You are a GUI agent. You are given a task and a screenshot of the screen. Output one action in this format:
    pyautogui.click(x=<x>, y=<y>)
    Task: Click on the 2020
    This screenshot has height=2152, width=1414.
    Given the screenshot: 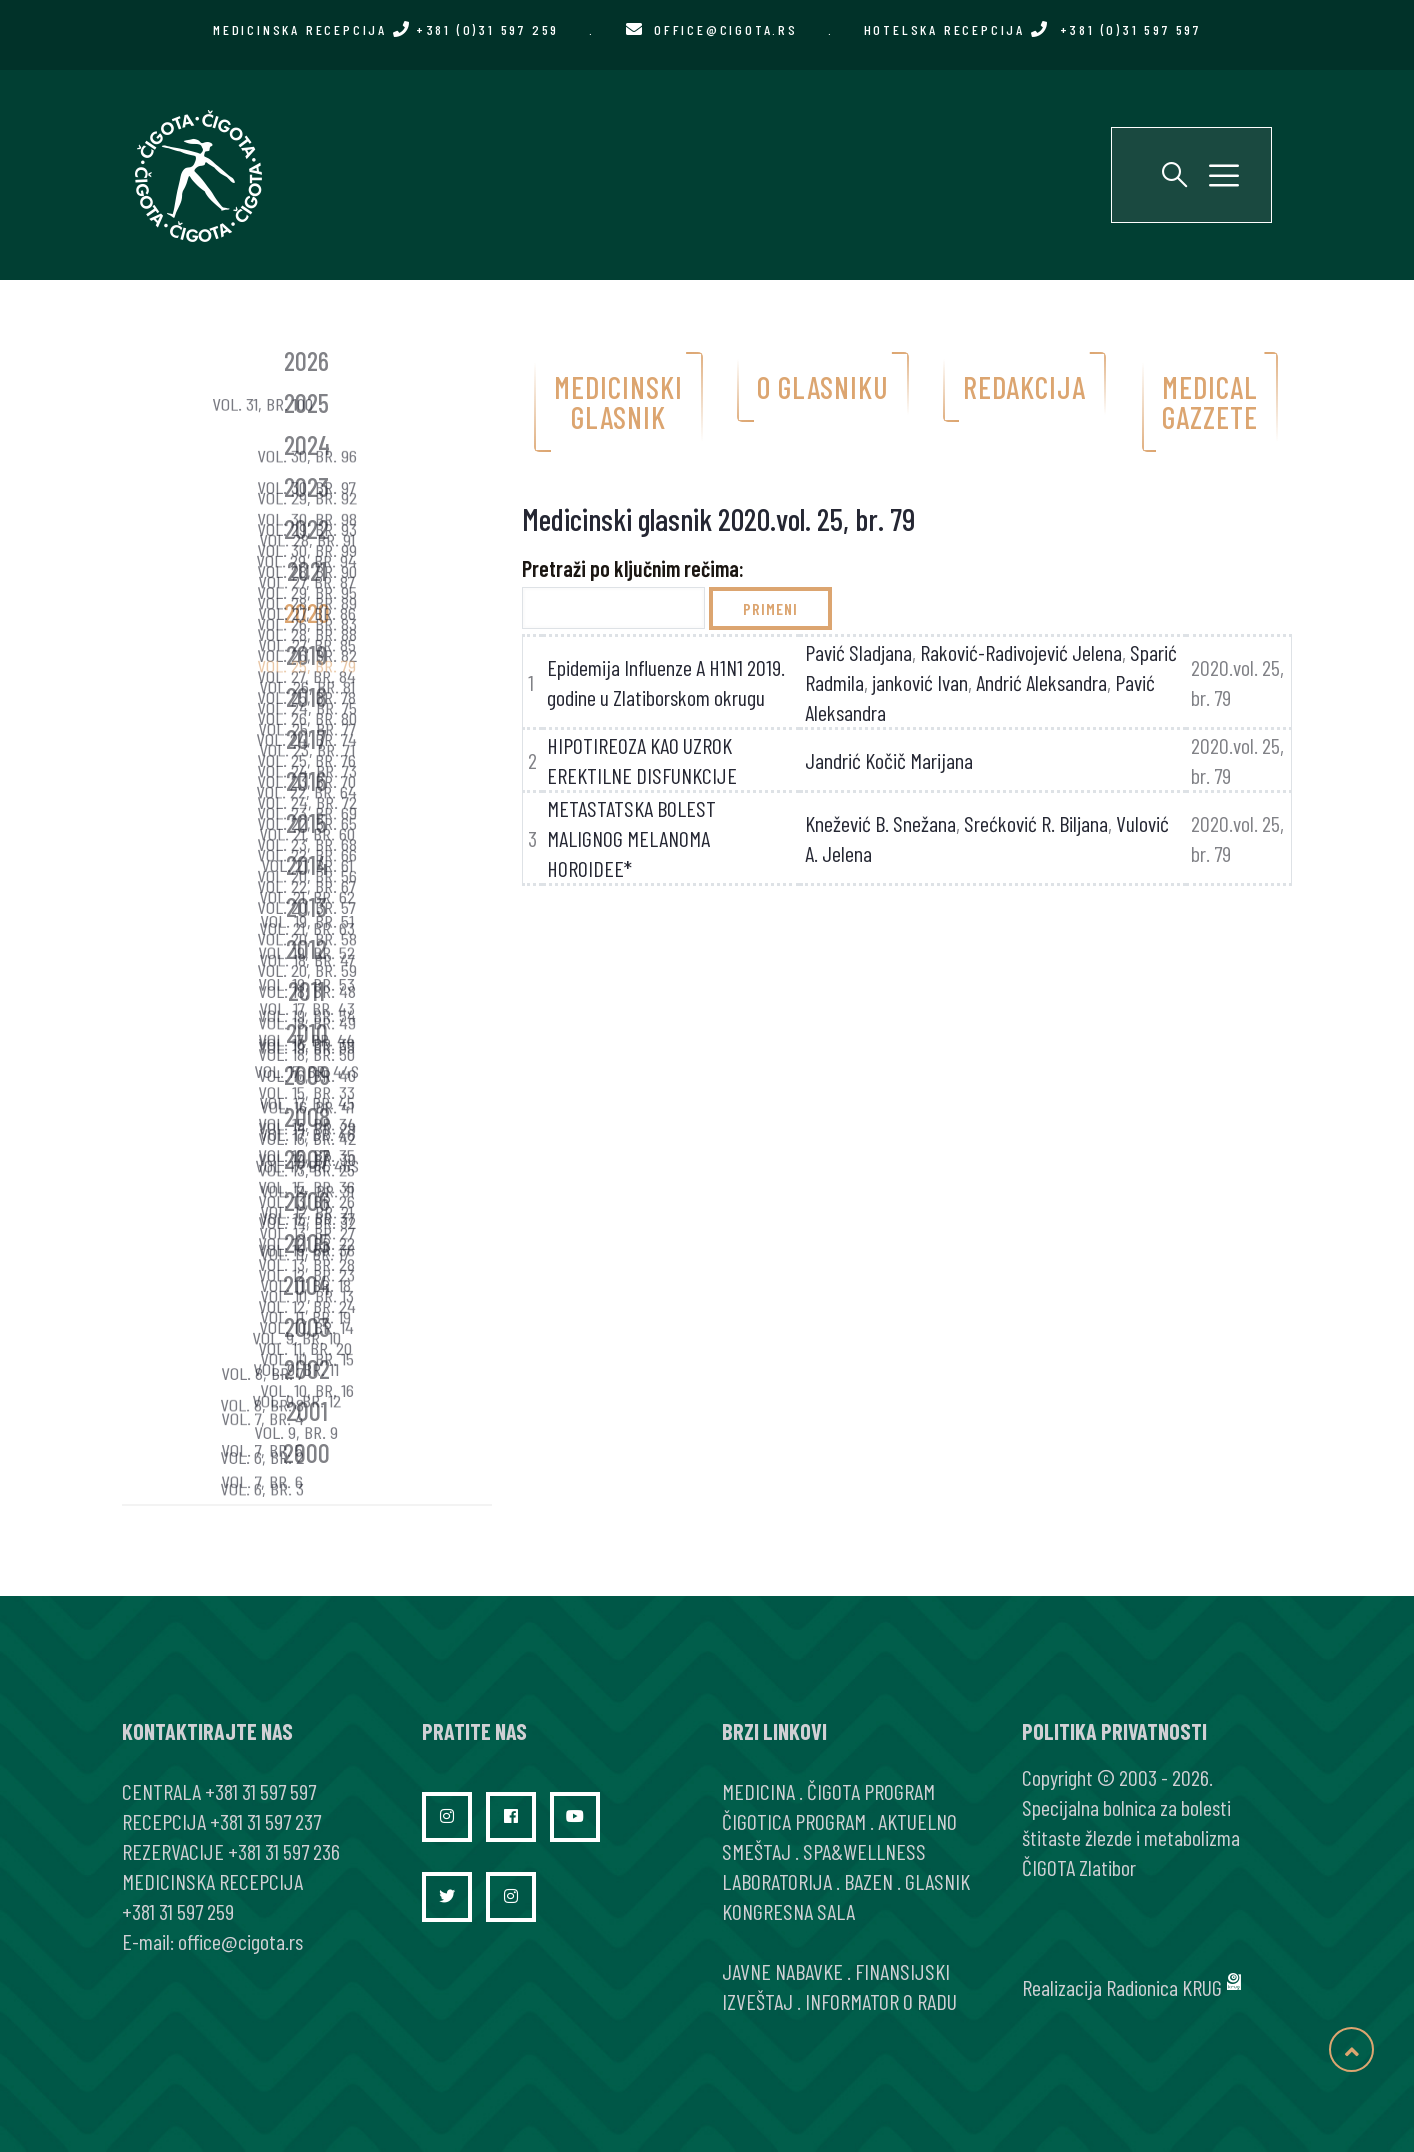 What is the action you would take?
    pyautogui.click(x=307, y=612)
    